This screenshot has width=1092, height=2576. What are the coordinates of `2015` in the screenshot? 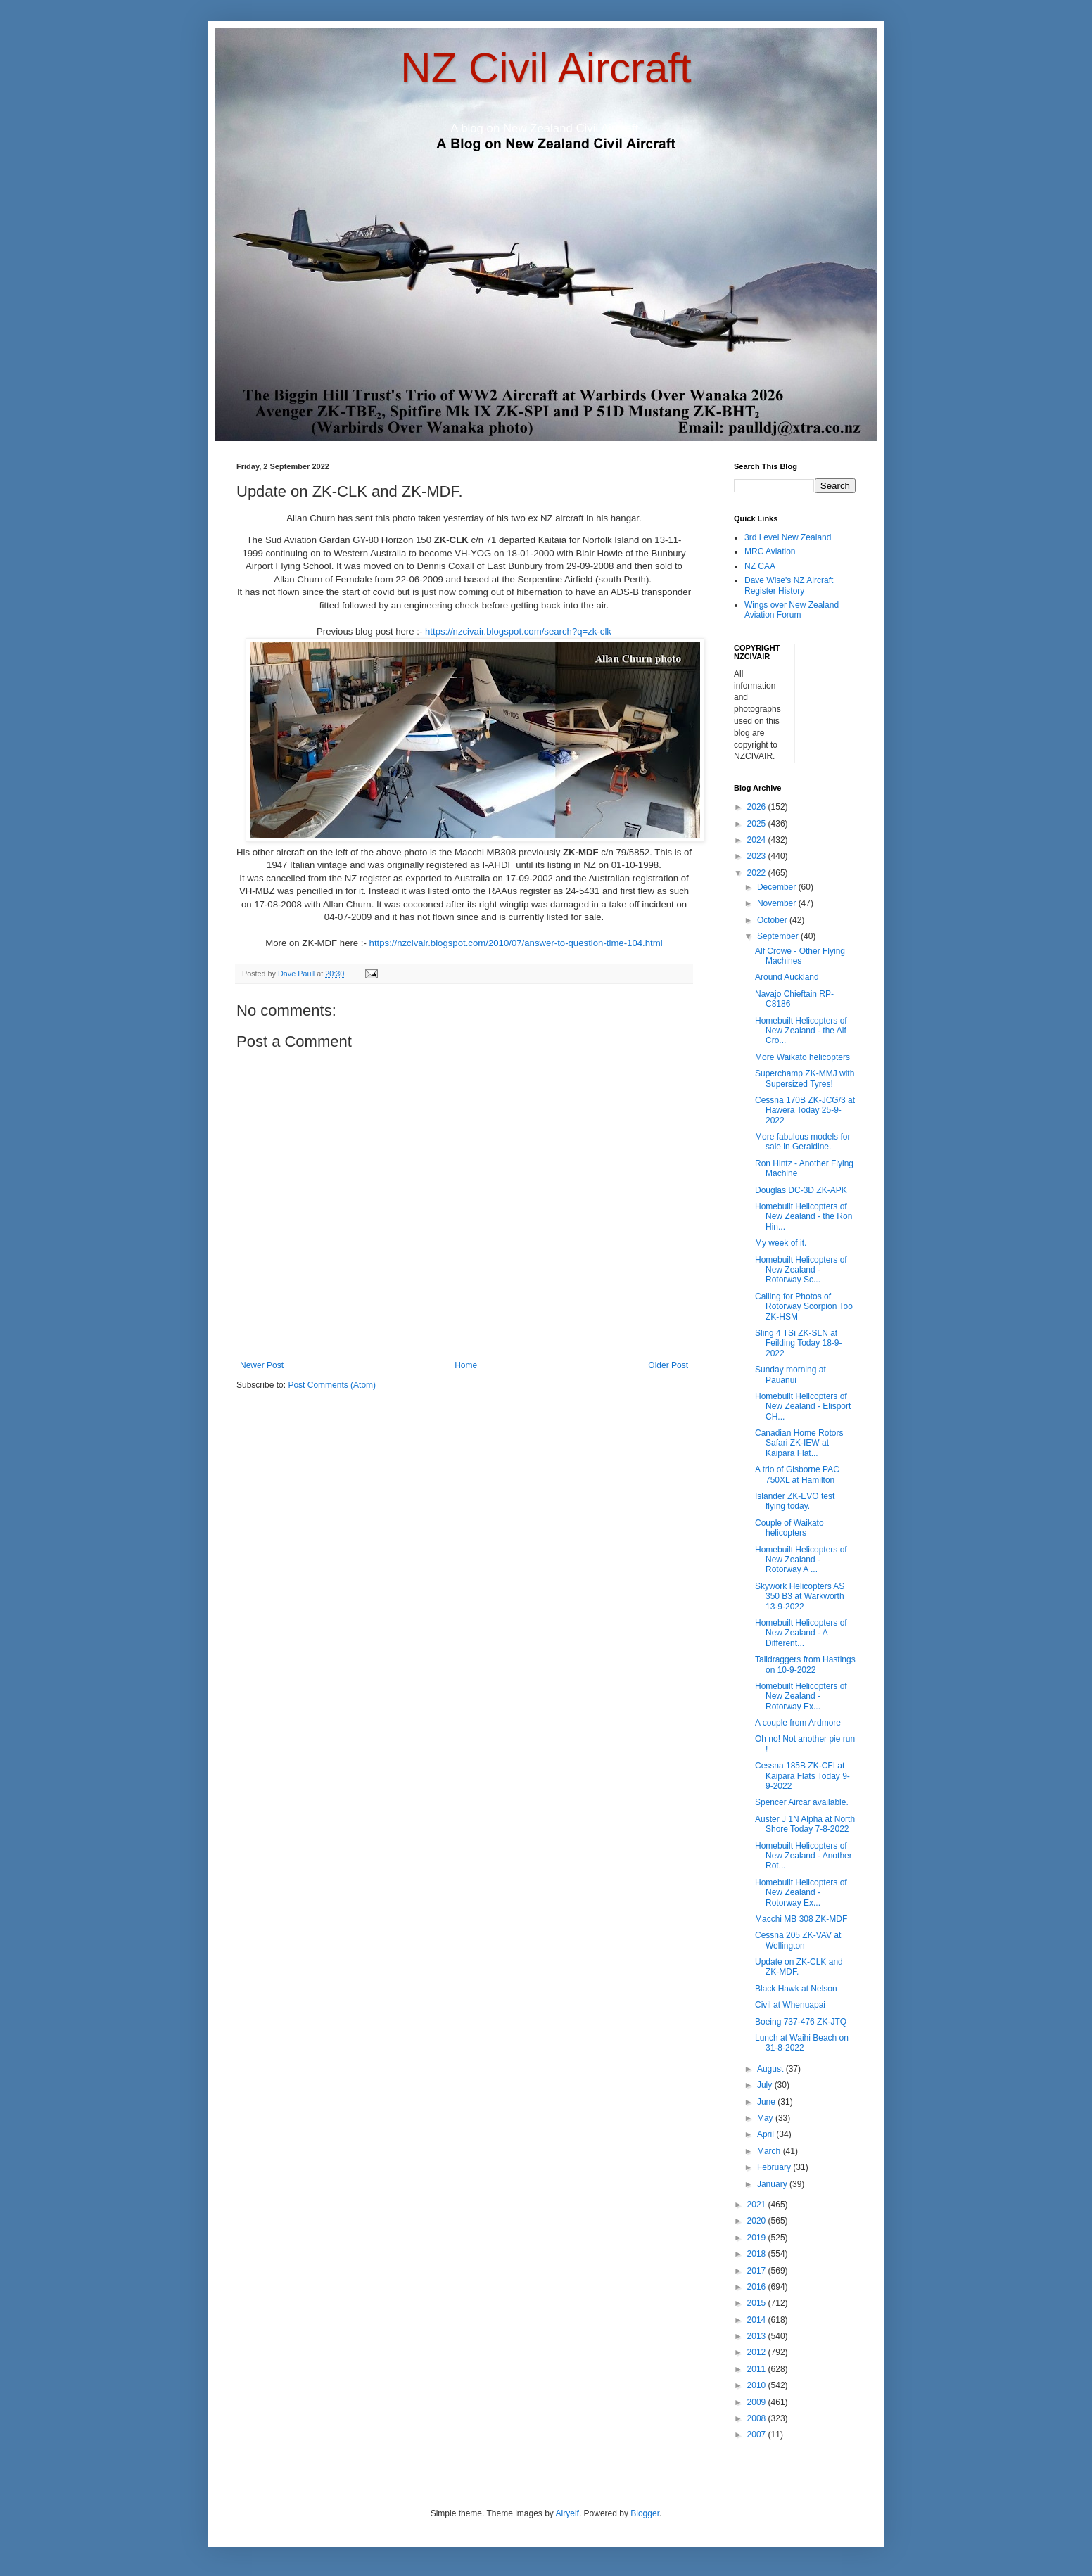 It's located at (757, 2303).